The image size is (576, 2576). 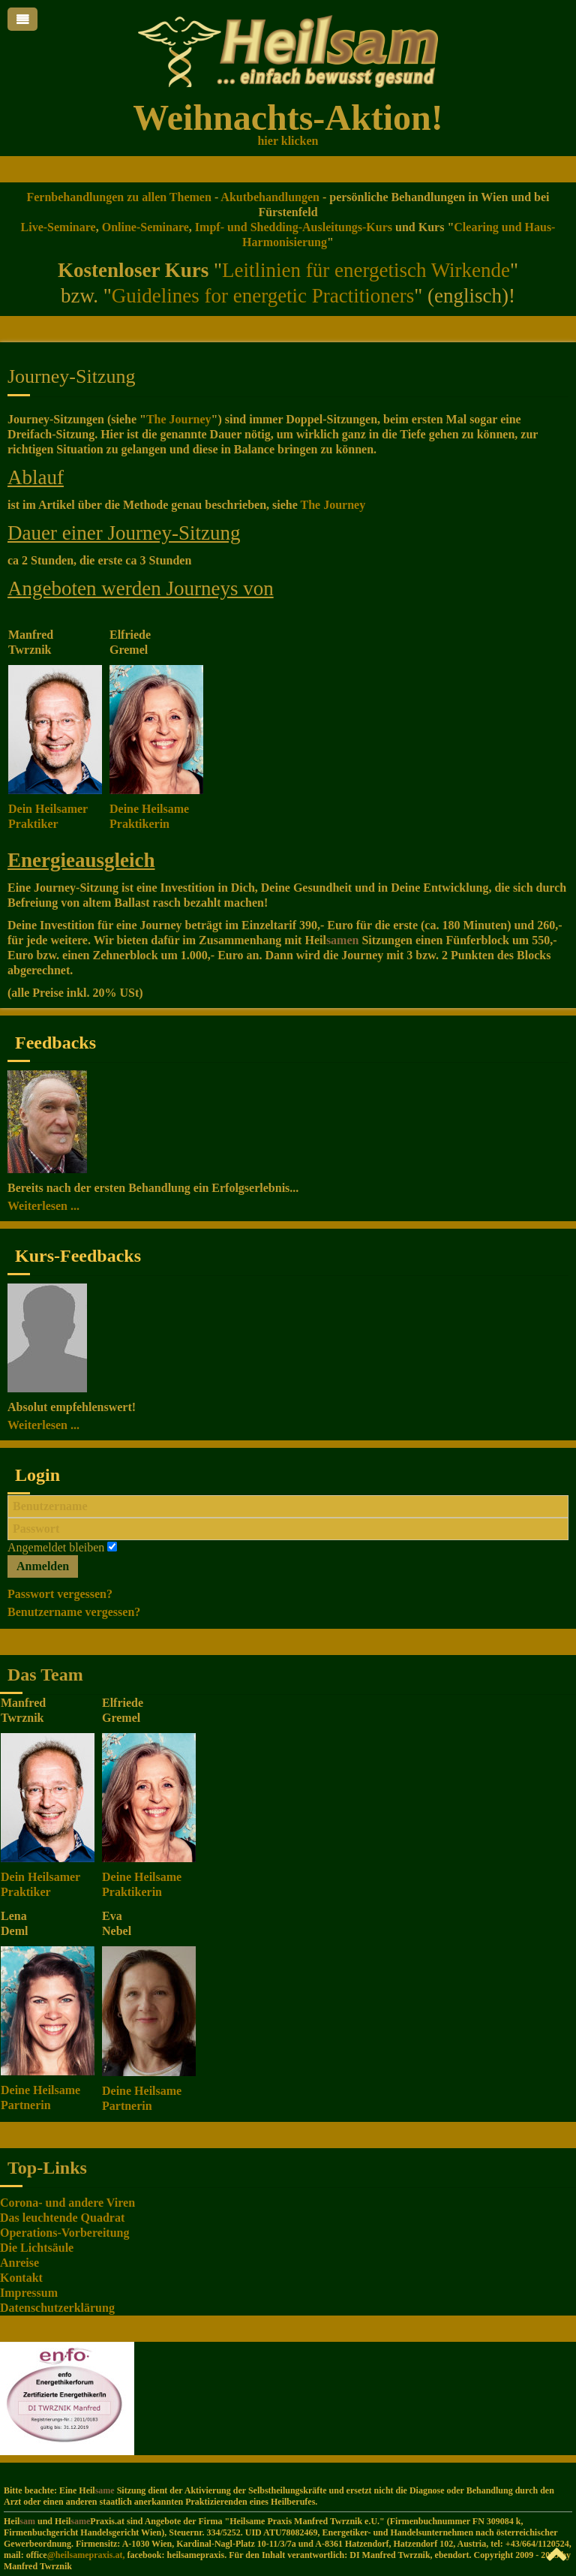 What do you see at coordinates (269, 197) in the screenshot?
I see `Akutbehandlungen` at bounding box center [269, 197].